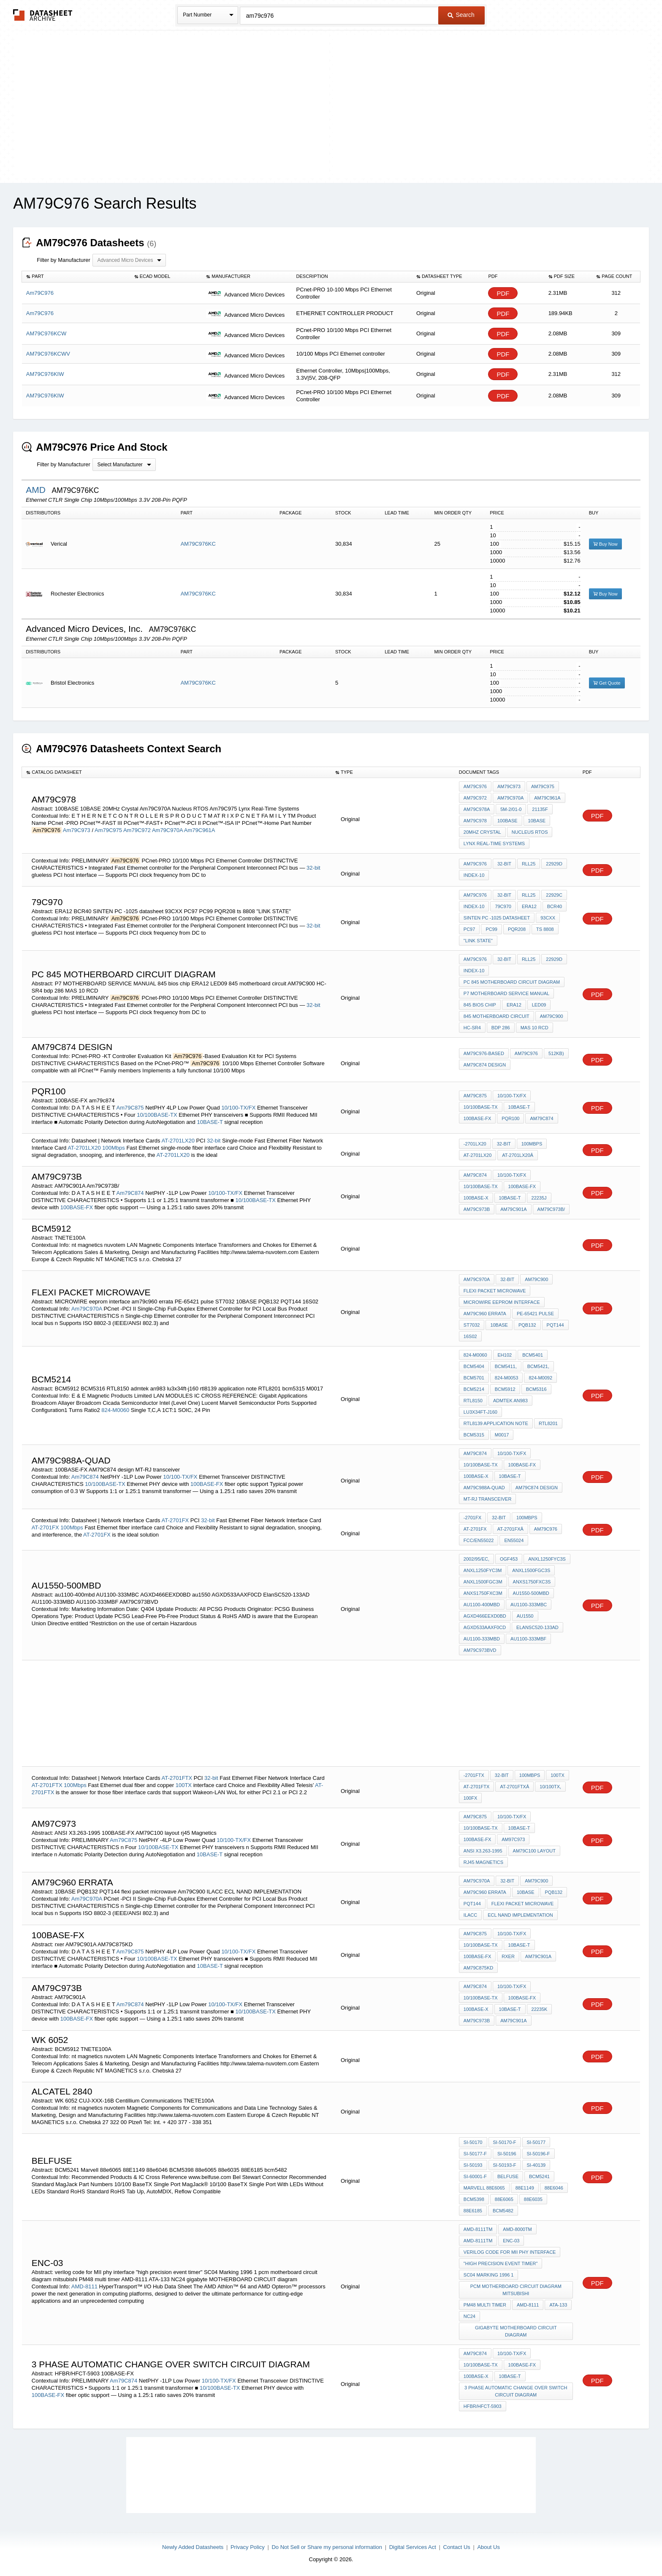  I want to click on ANXL1500FGC3S, so click(531, 1570).